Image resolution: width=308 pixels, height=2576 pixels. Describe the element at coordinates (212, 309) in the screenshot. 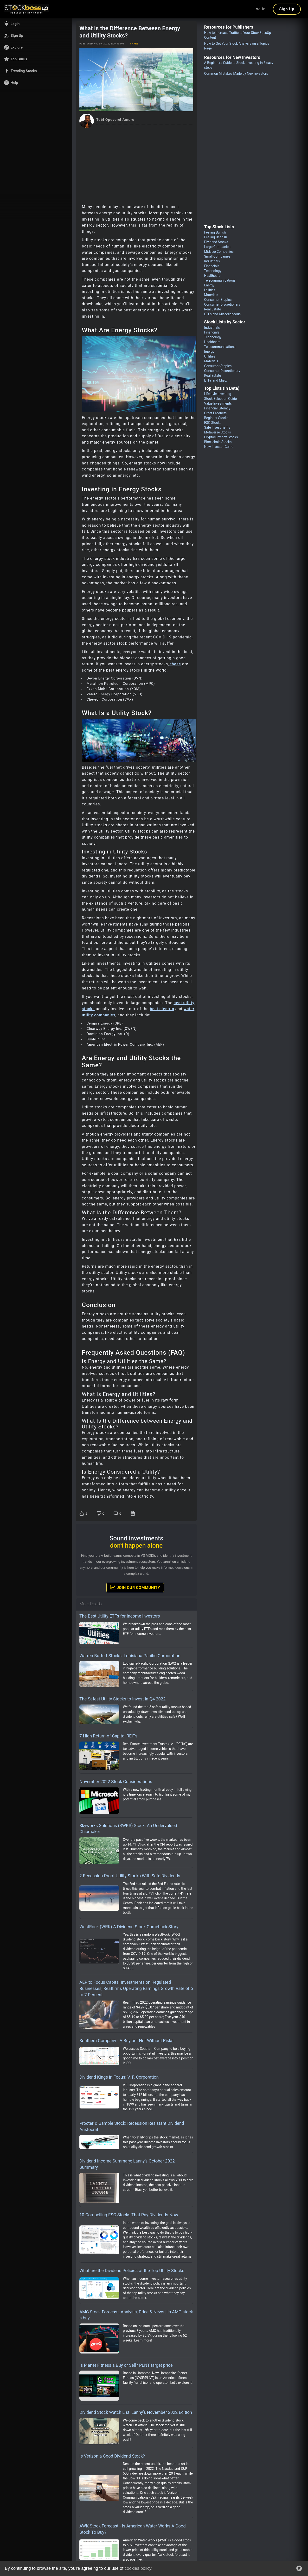

I see `Real Estate` at that location.